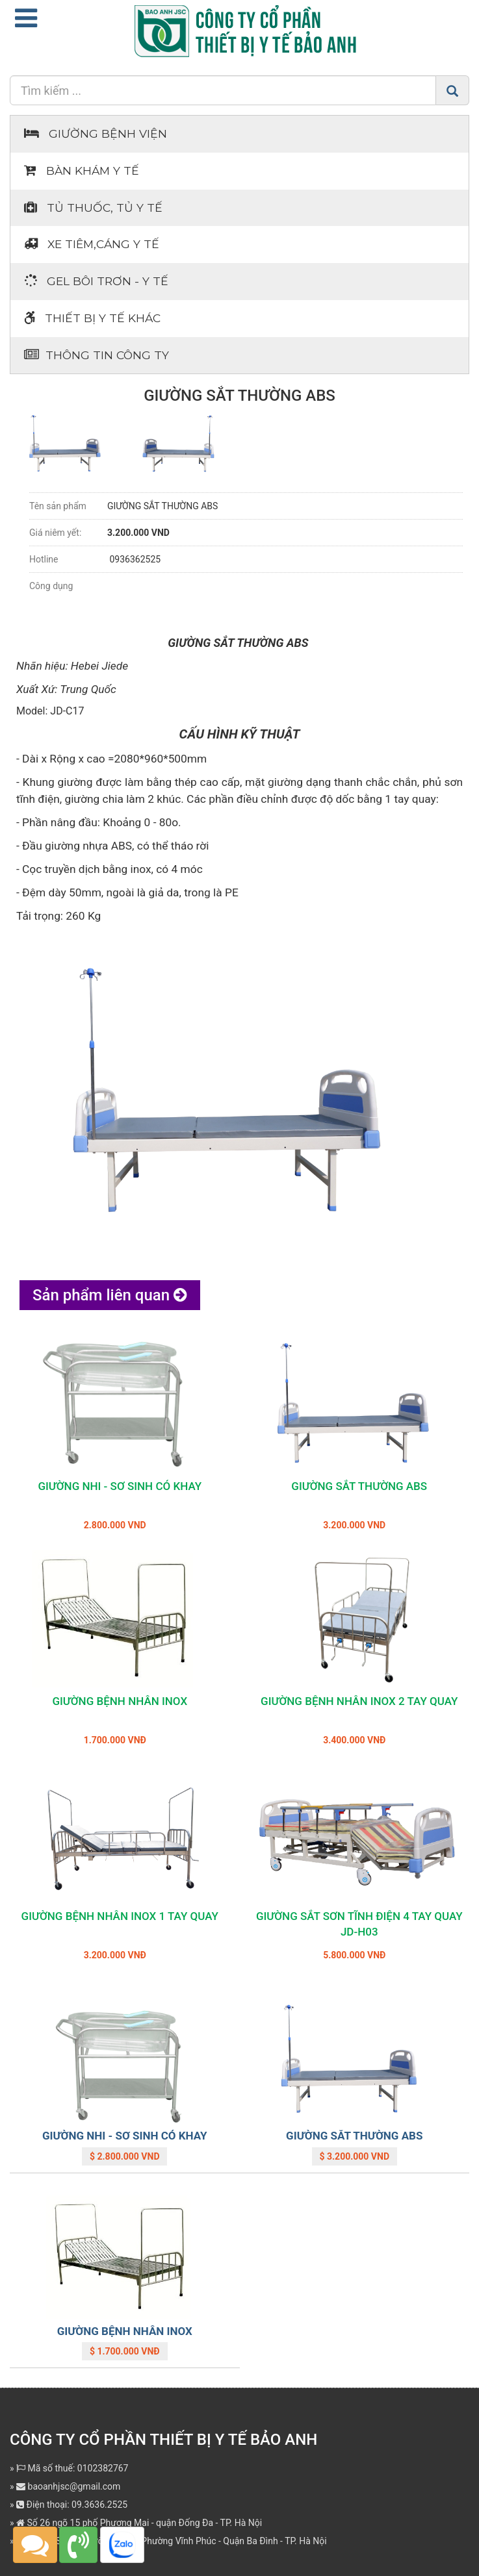 This screenshot has height=2576, width=479. What do you see at coordinates (119, 1701) in the screenshot?
I see `GIƯỜNG BỆNH NHÂN INOX` at bounding box center [119, 1701].